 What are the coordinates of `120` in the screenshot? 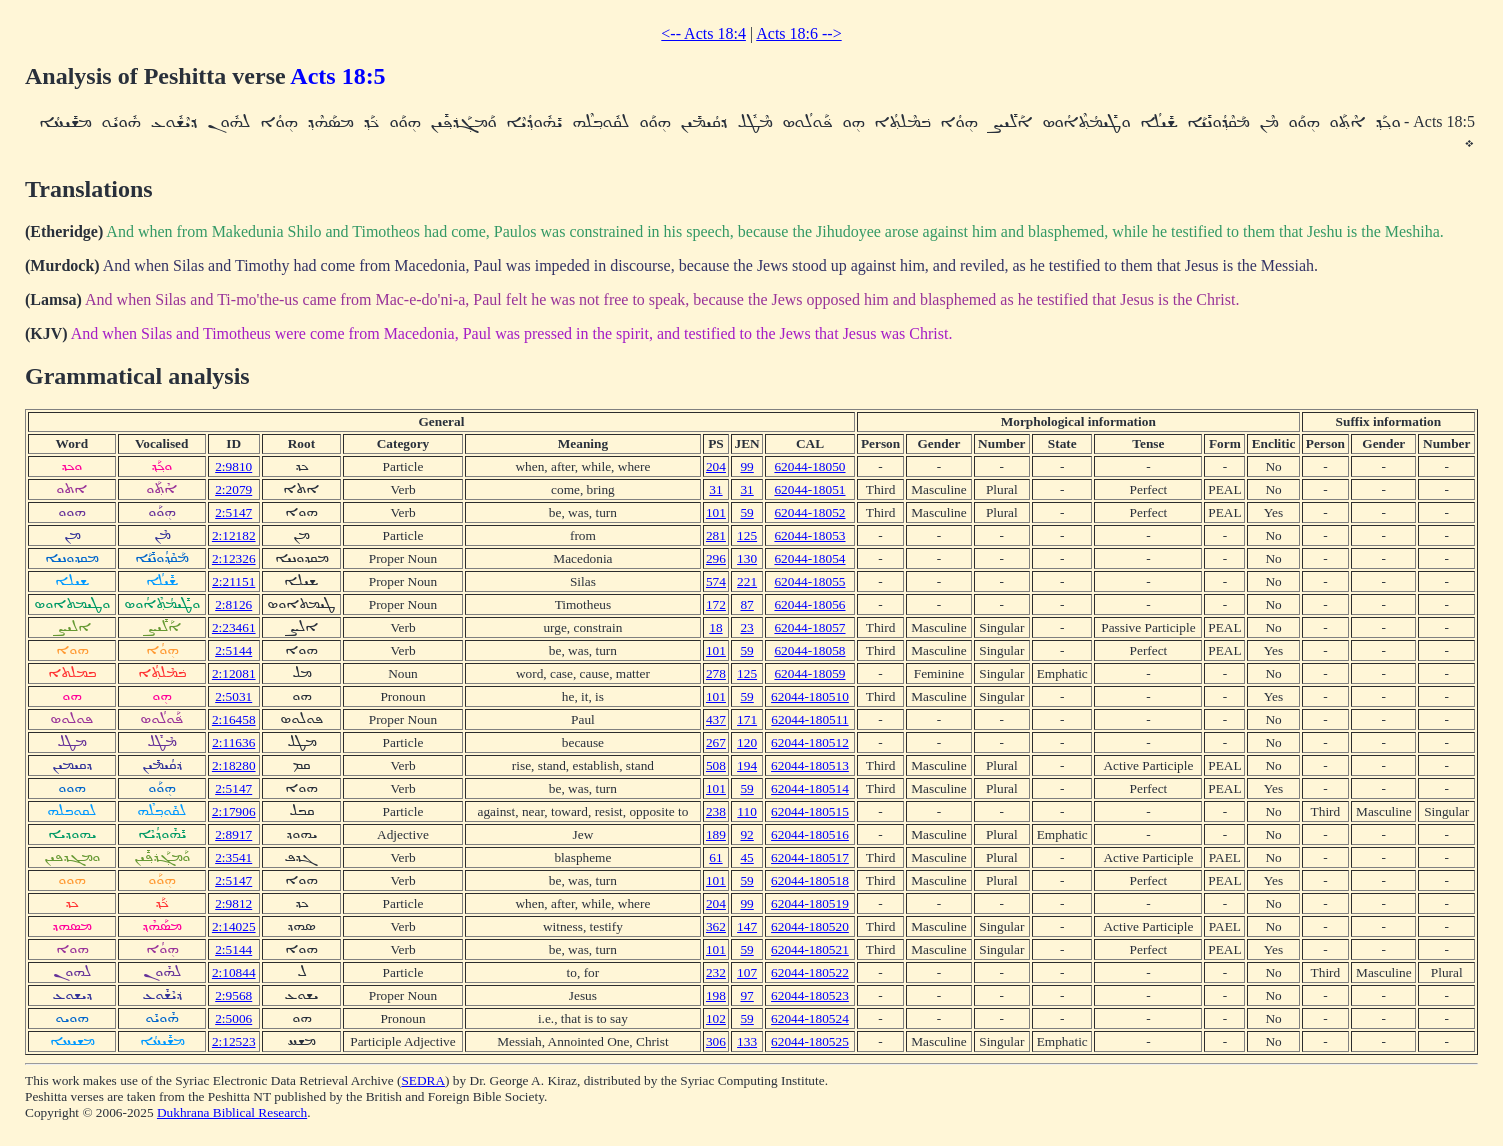 It's located at (747, 742).